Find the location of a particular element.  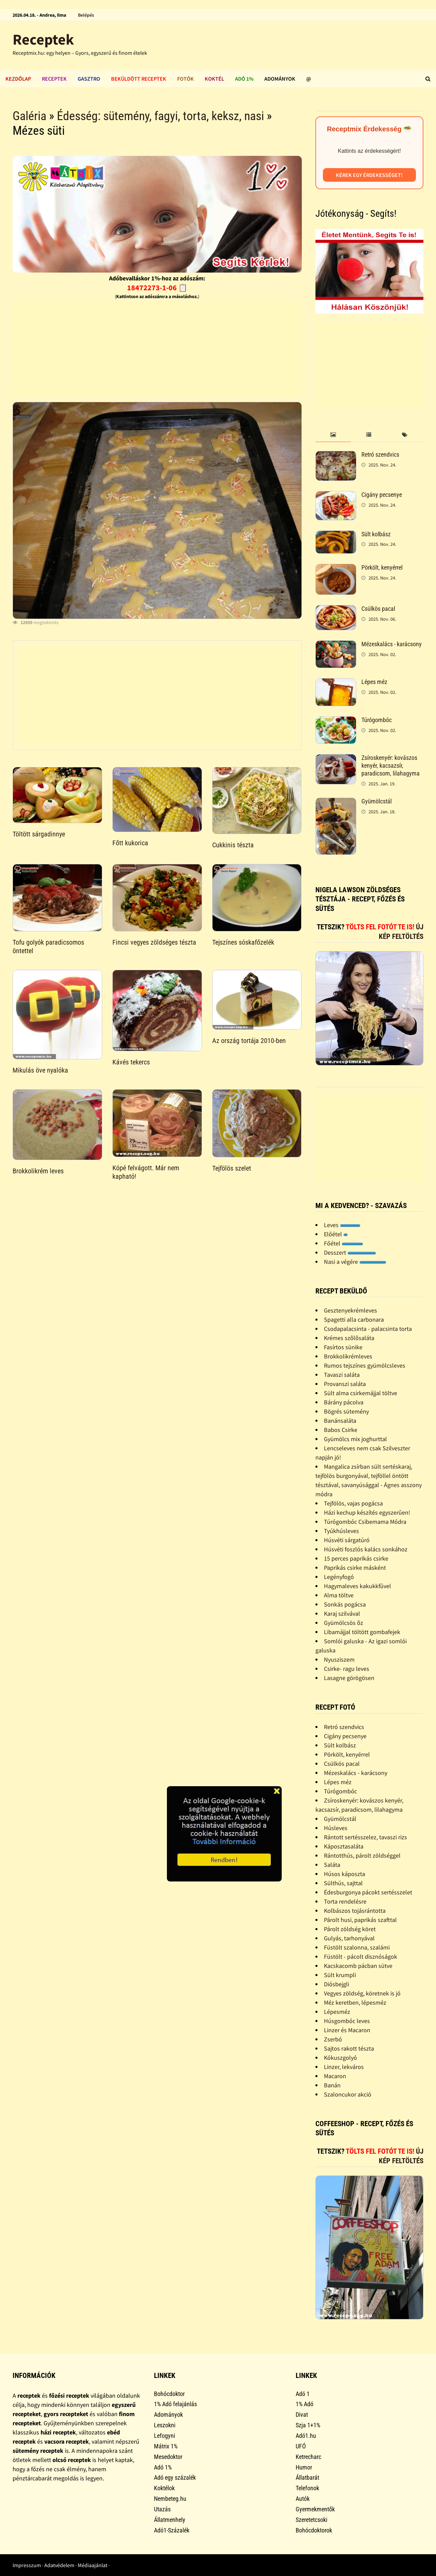

Rántott sertésszelez, tavaszi rizs is located at coordinates (365, 1837).